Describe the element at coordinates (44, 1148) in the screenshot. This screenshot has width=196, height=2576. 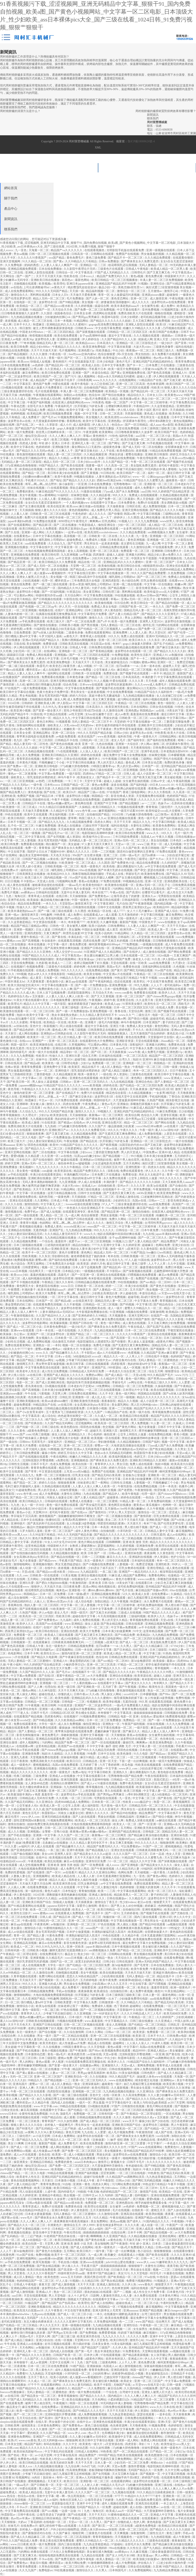
I see `国产精品久久久一区二区三区` at that location.